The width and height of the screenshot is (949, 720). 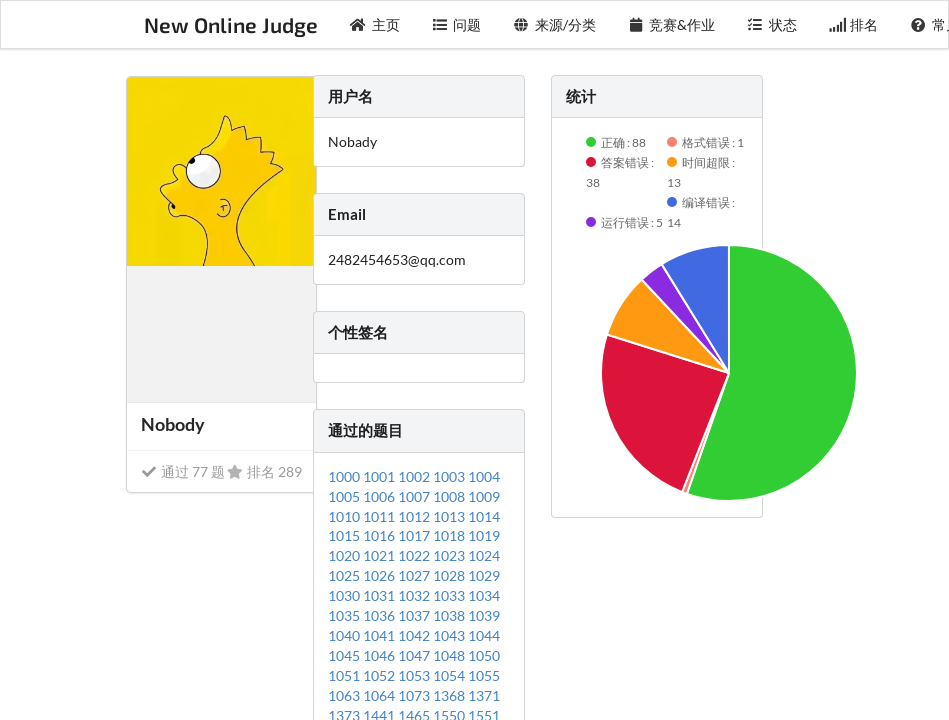 What do you see at coordinates (415, 675) in the screenshot?
I see `1053` at bounding box center [415, 675].